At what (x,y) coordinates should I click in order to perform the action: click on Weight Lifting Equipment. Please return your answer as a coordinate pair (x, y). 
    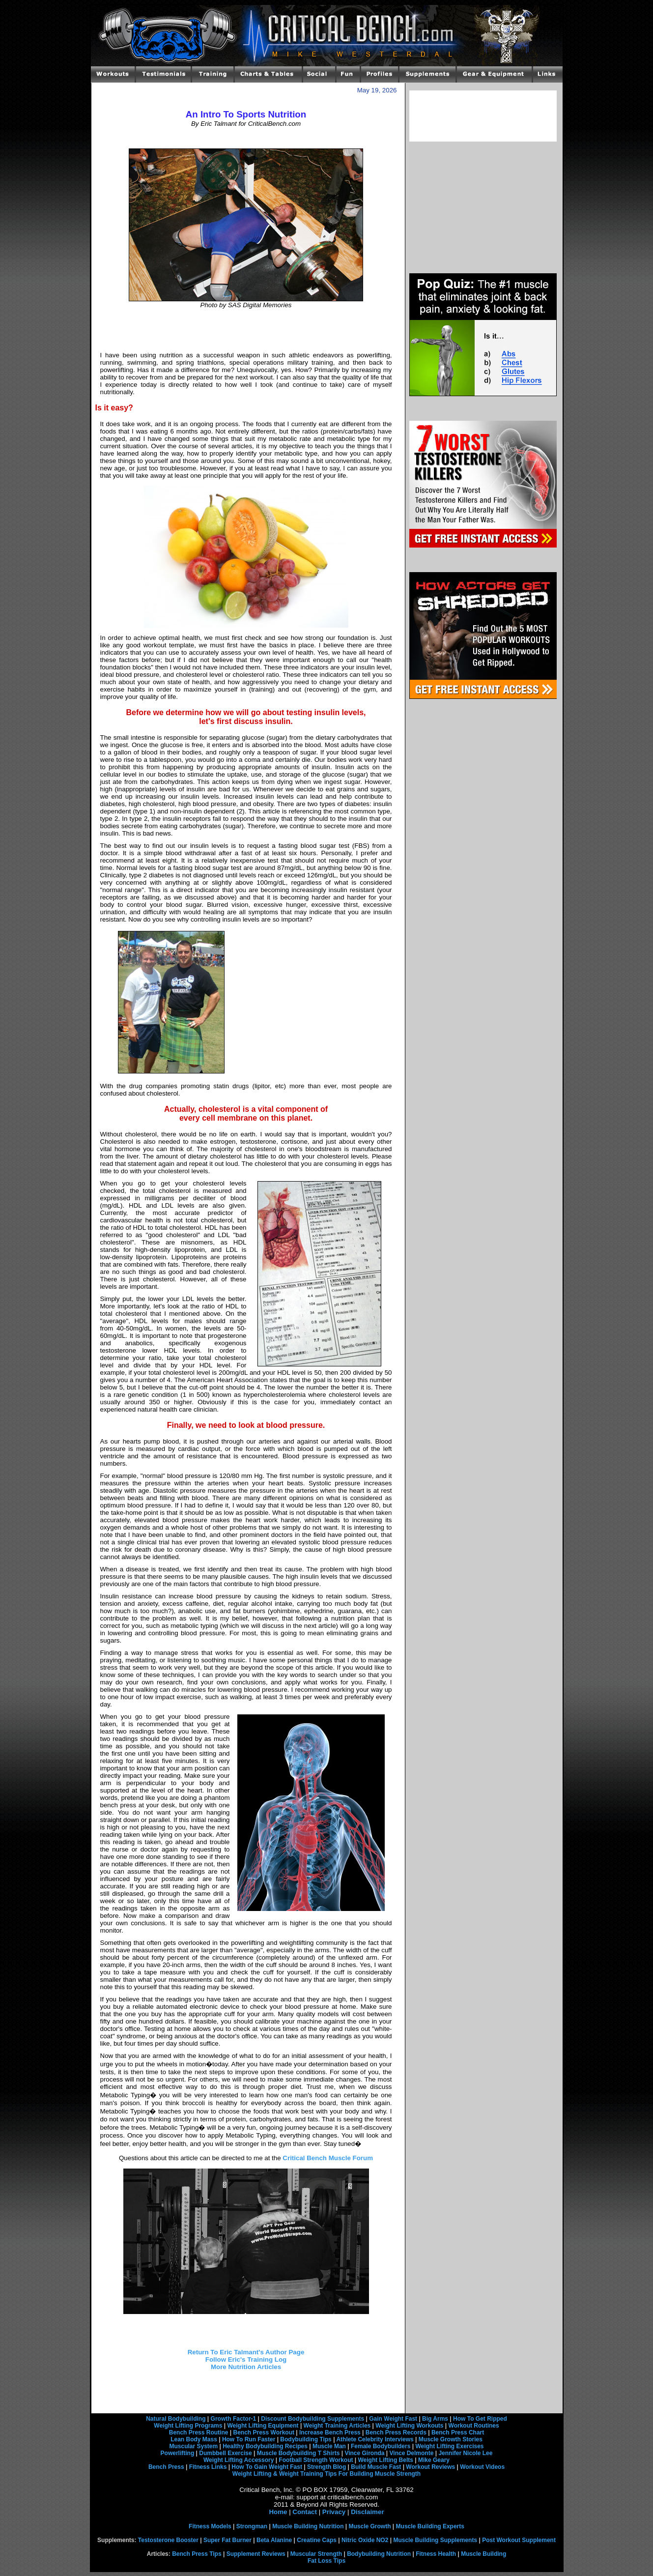
    Looking at the image, I should click on (262, 2425).